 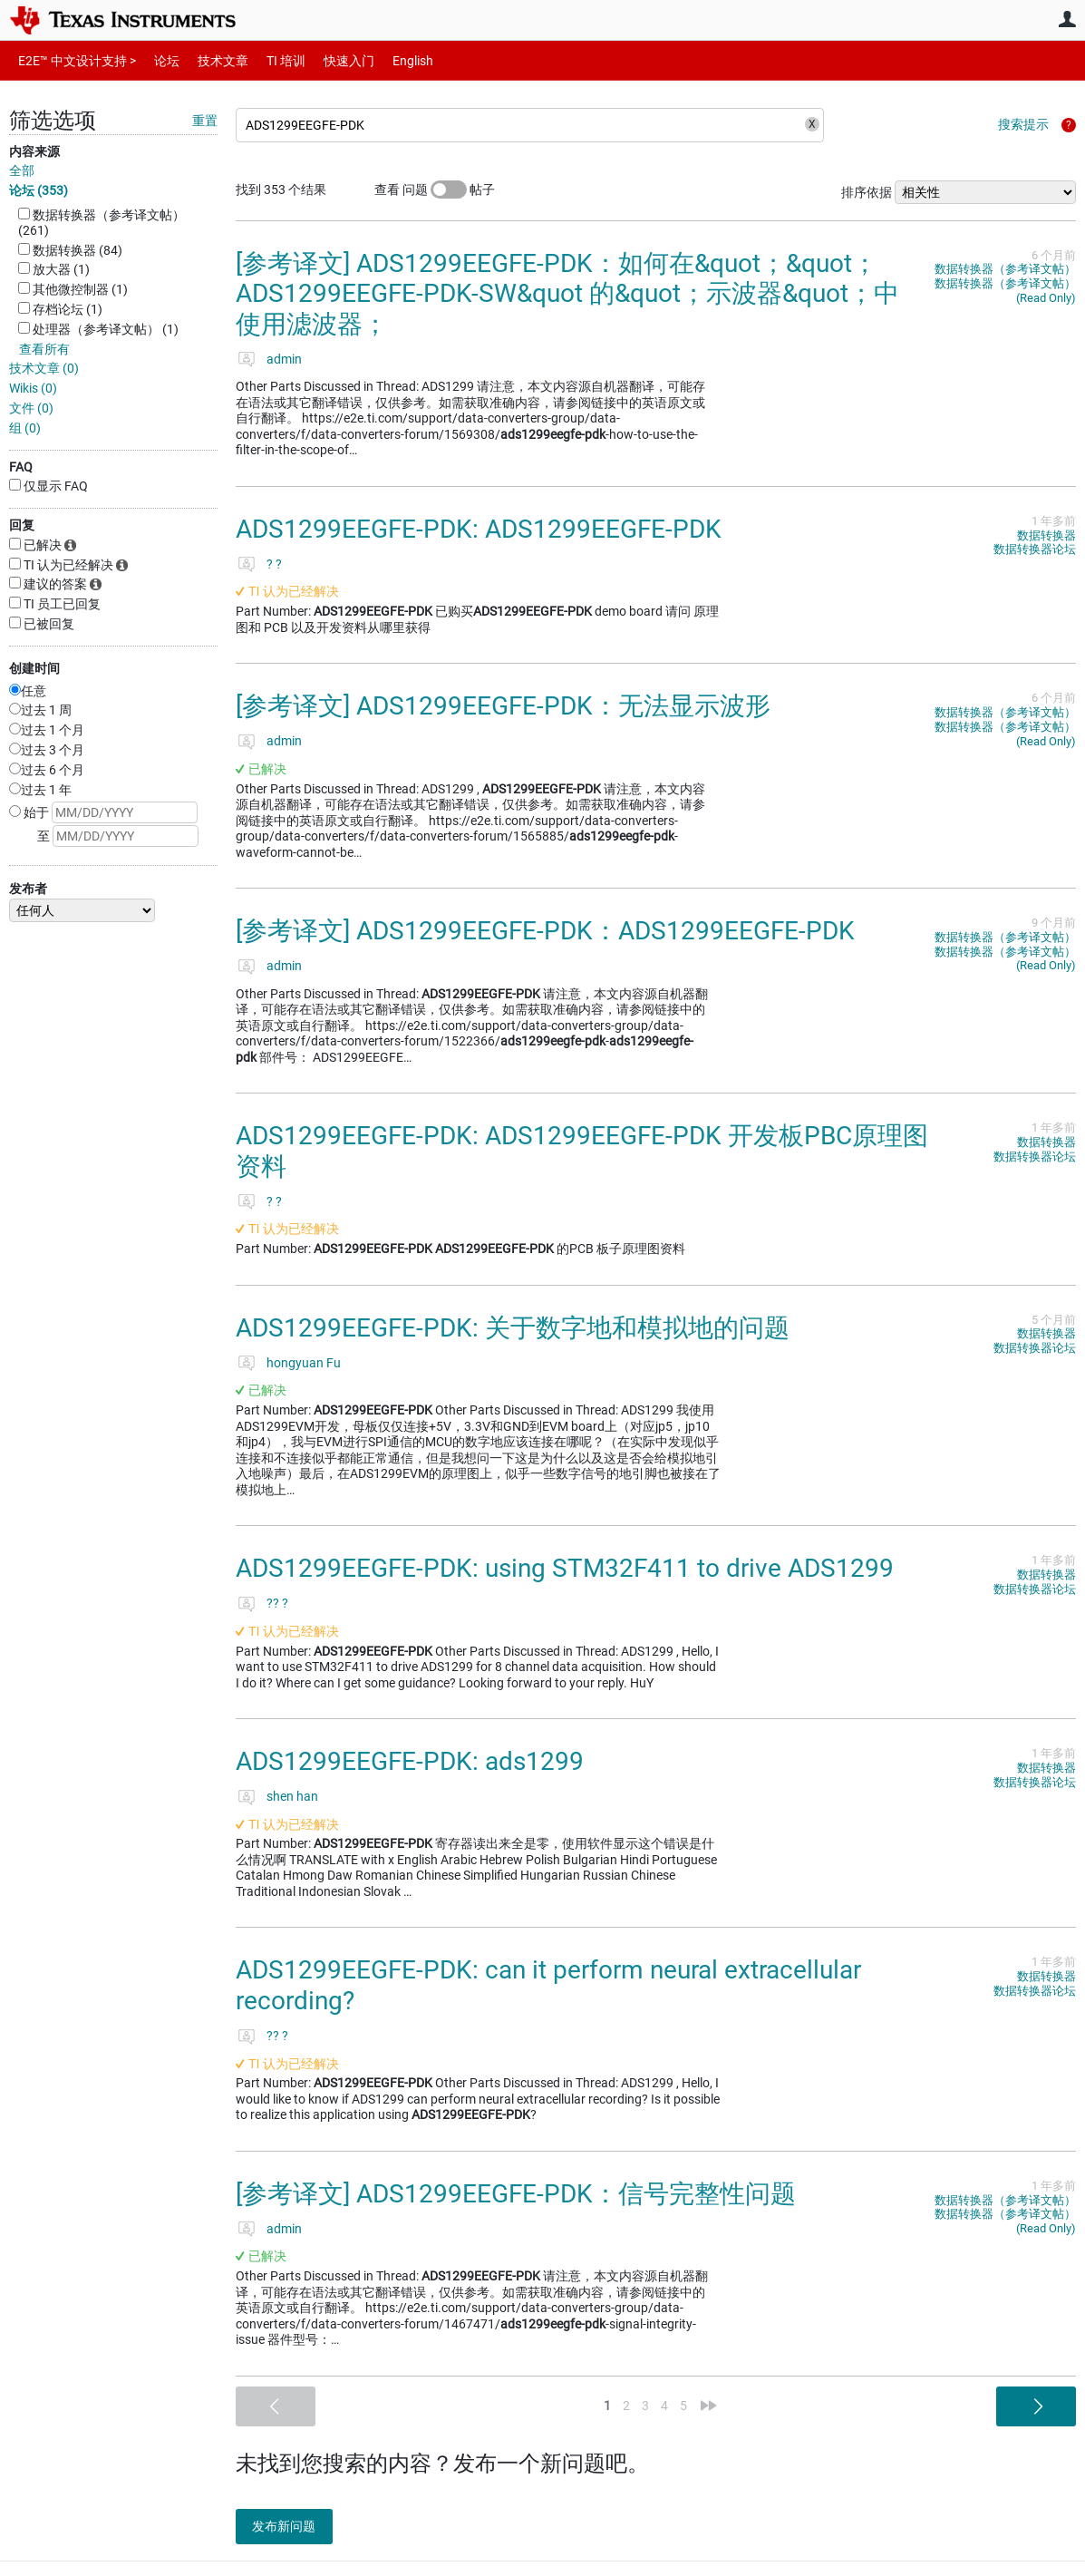 What do you see at coordinates (545, 931) in the screenshot?
I see `[参考译文] ADS1299EEGFE-PDK：ADS1299EEGFE-PDK` at bounding box center [545, 931].